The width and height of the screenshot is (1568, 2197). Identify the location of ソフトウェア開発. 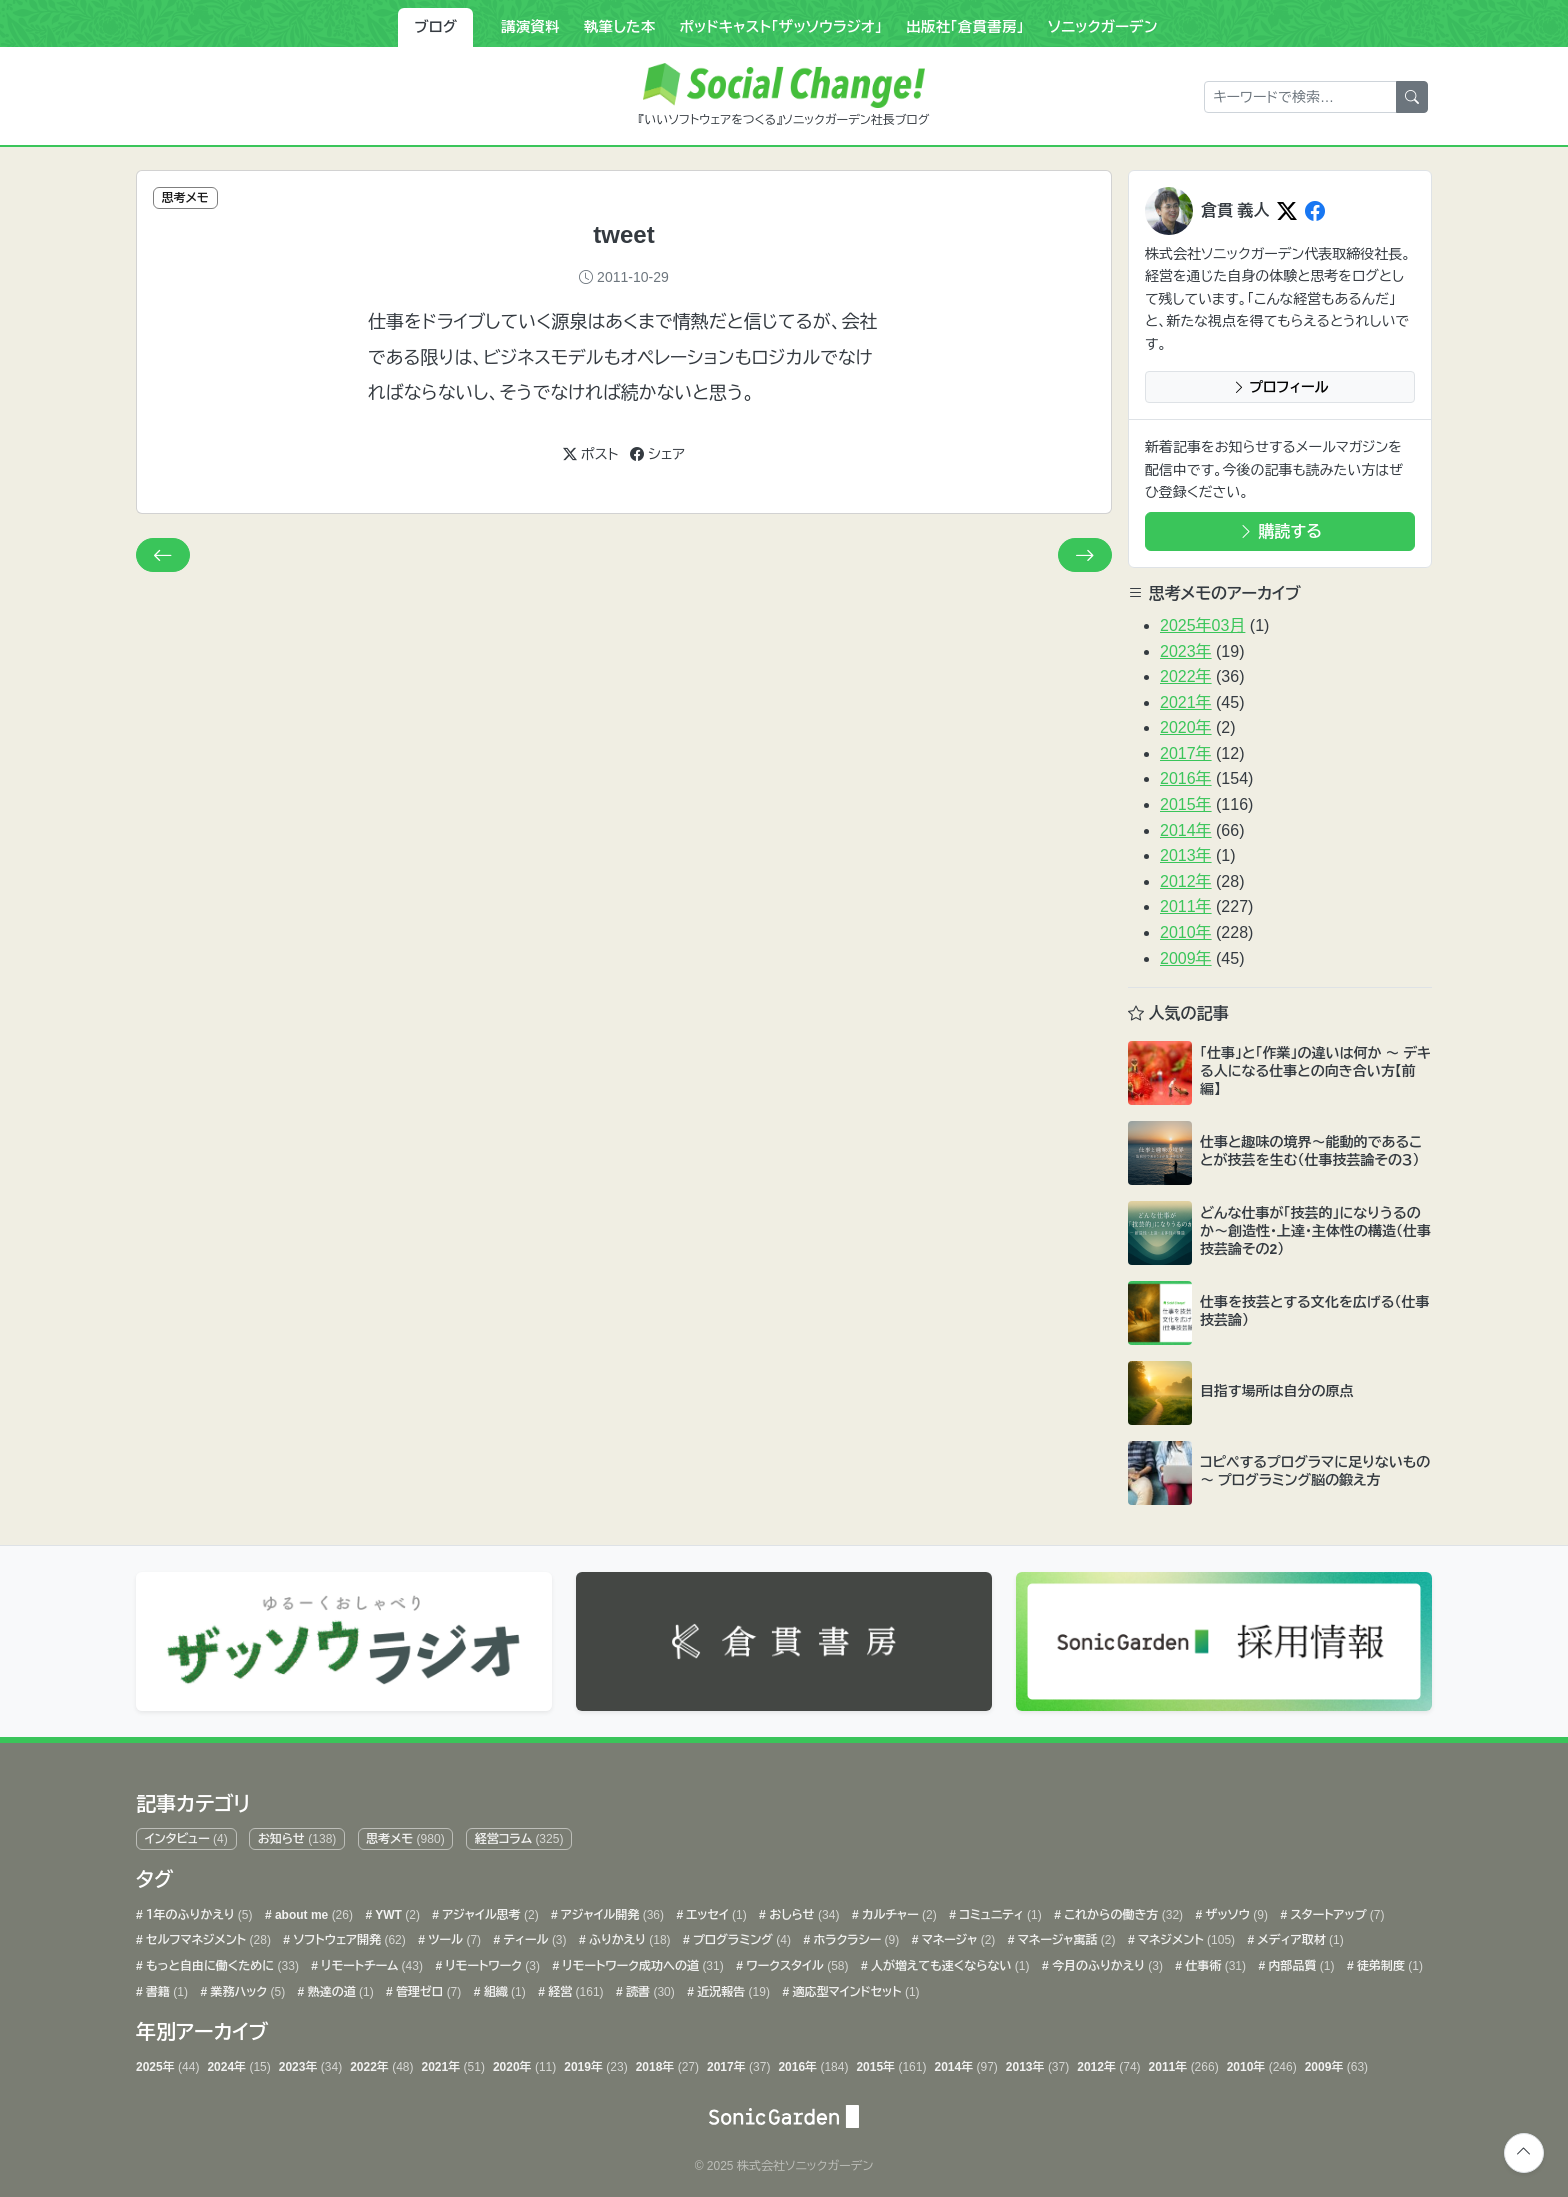
(348, 1936).